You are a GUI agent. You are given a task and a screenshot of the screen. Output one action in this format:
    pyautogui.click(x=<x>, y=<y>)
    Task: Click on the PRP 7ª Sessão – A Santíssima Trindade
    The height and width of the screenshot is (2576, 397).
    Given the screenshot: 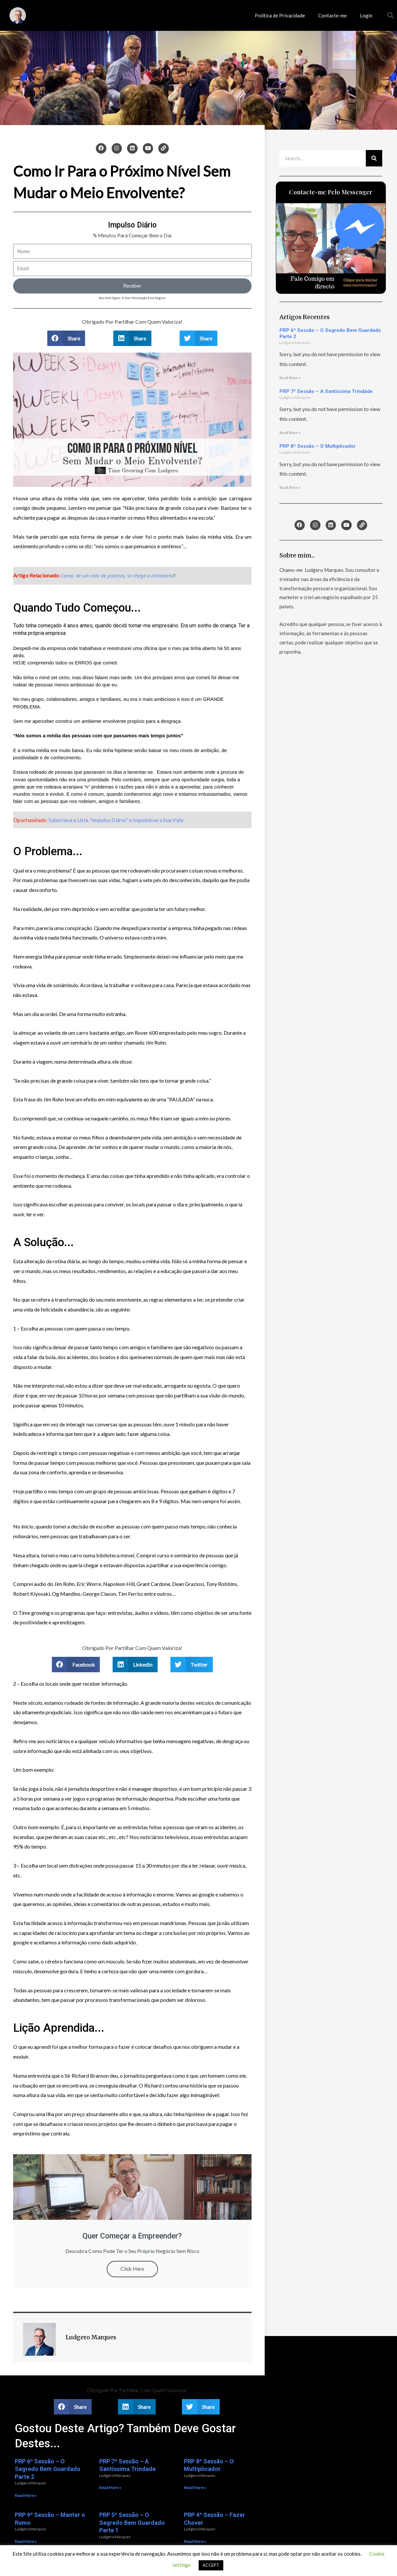 What is the action you would take?
    pyautogui.click(x=326, y=391)
    